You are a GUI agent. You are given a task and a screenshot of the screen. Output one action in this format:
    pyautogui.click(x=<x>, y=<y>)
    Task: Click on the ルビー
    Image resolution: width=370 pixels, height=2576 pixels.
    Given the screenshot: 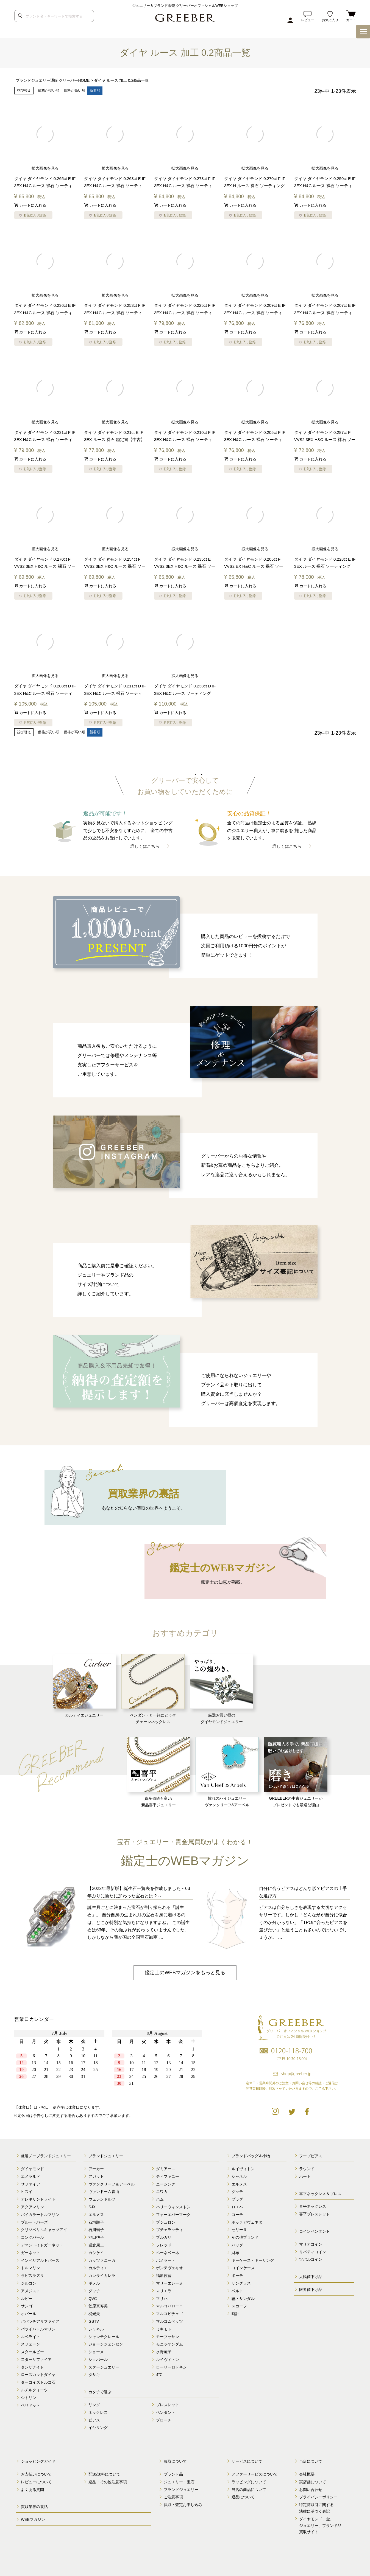 What is the action you would take?
    pyautogui.click(x=26, y=2298)
    